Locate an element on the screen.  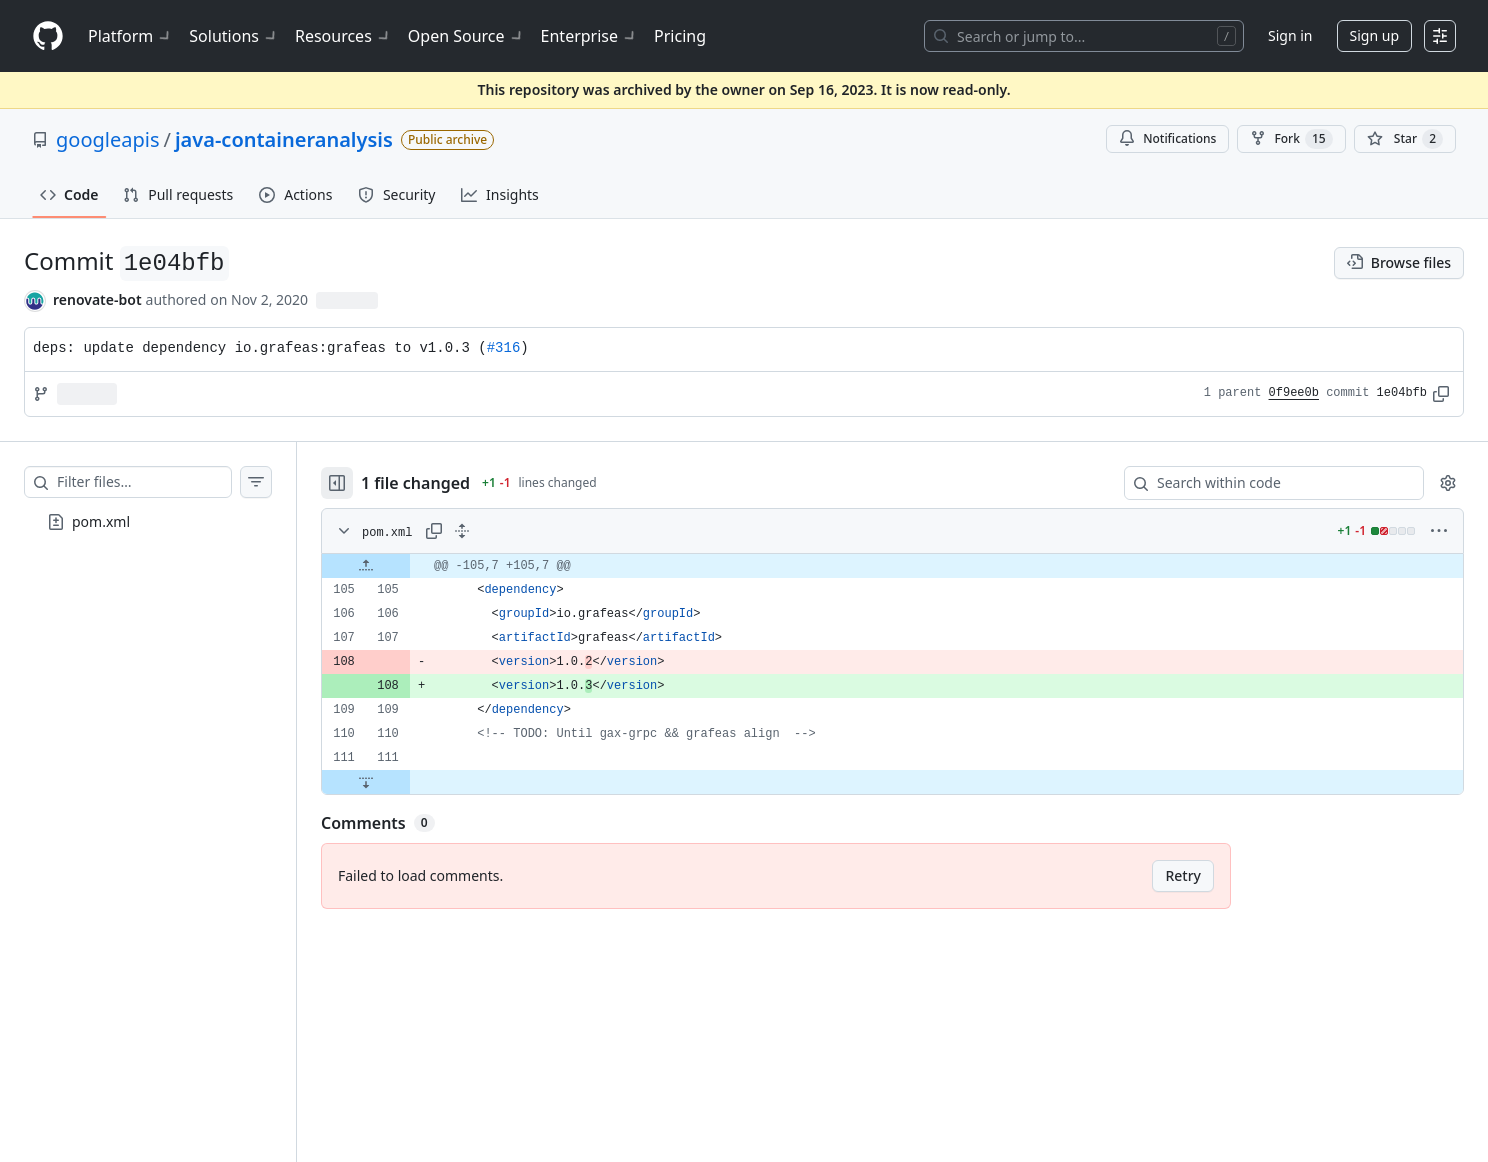
Fork is located at coordinates (1291, 139).